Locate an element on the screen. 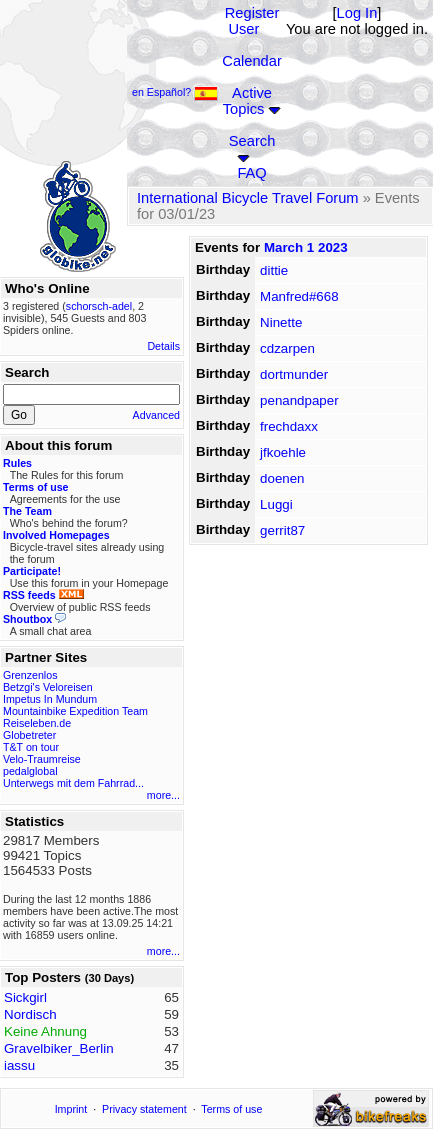 The image size is (433, 1134). pedalglobal is located at coordinates (30, 771).